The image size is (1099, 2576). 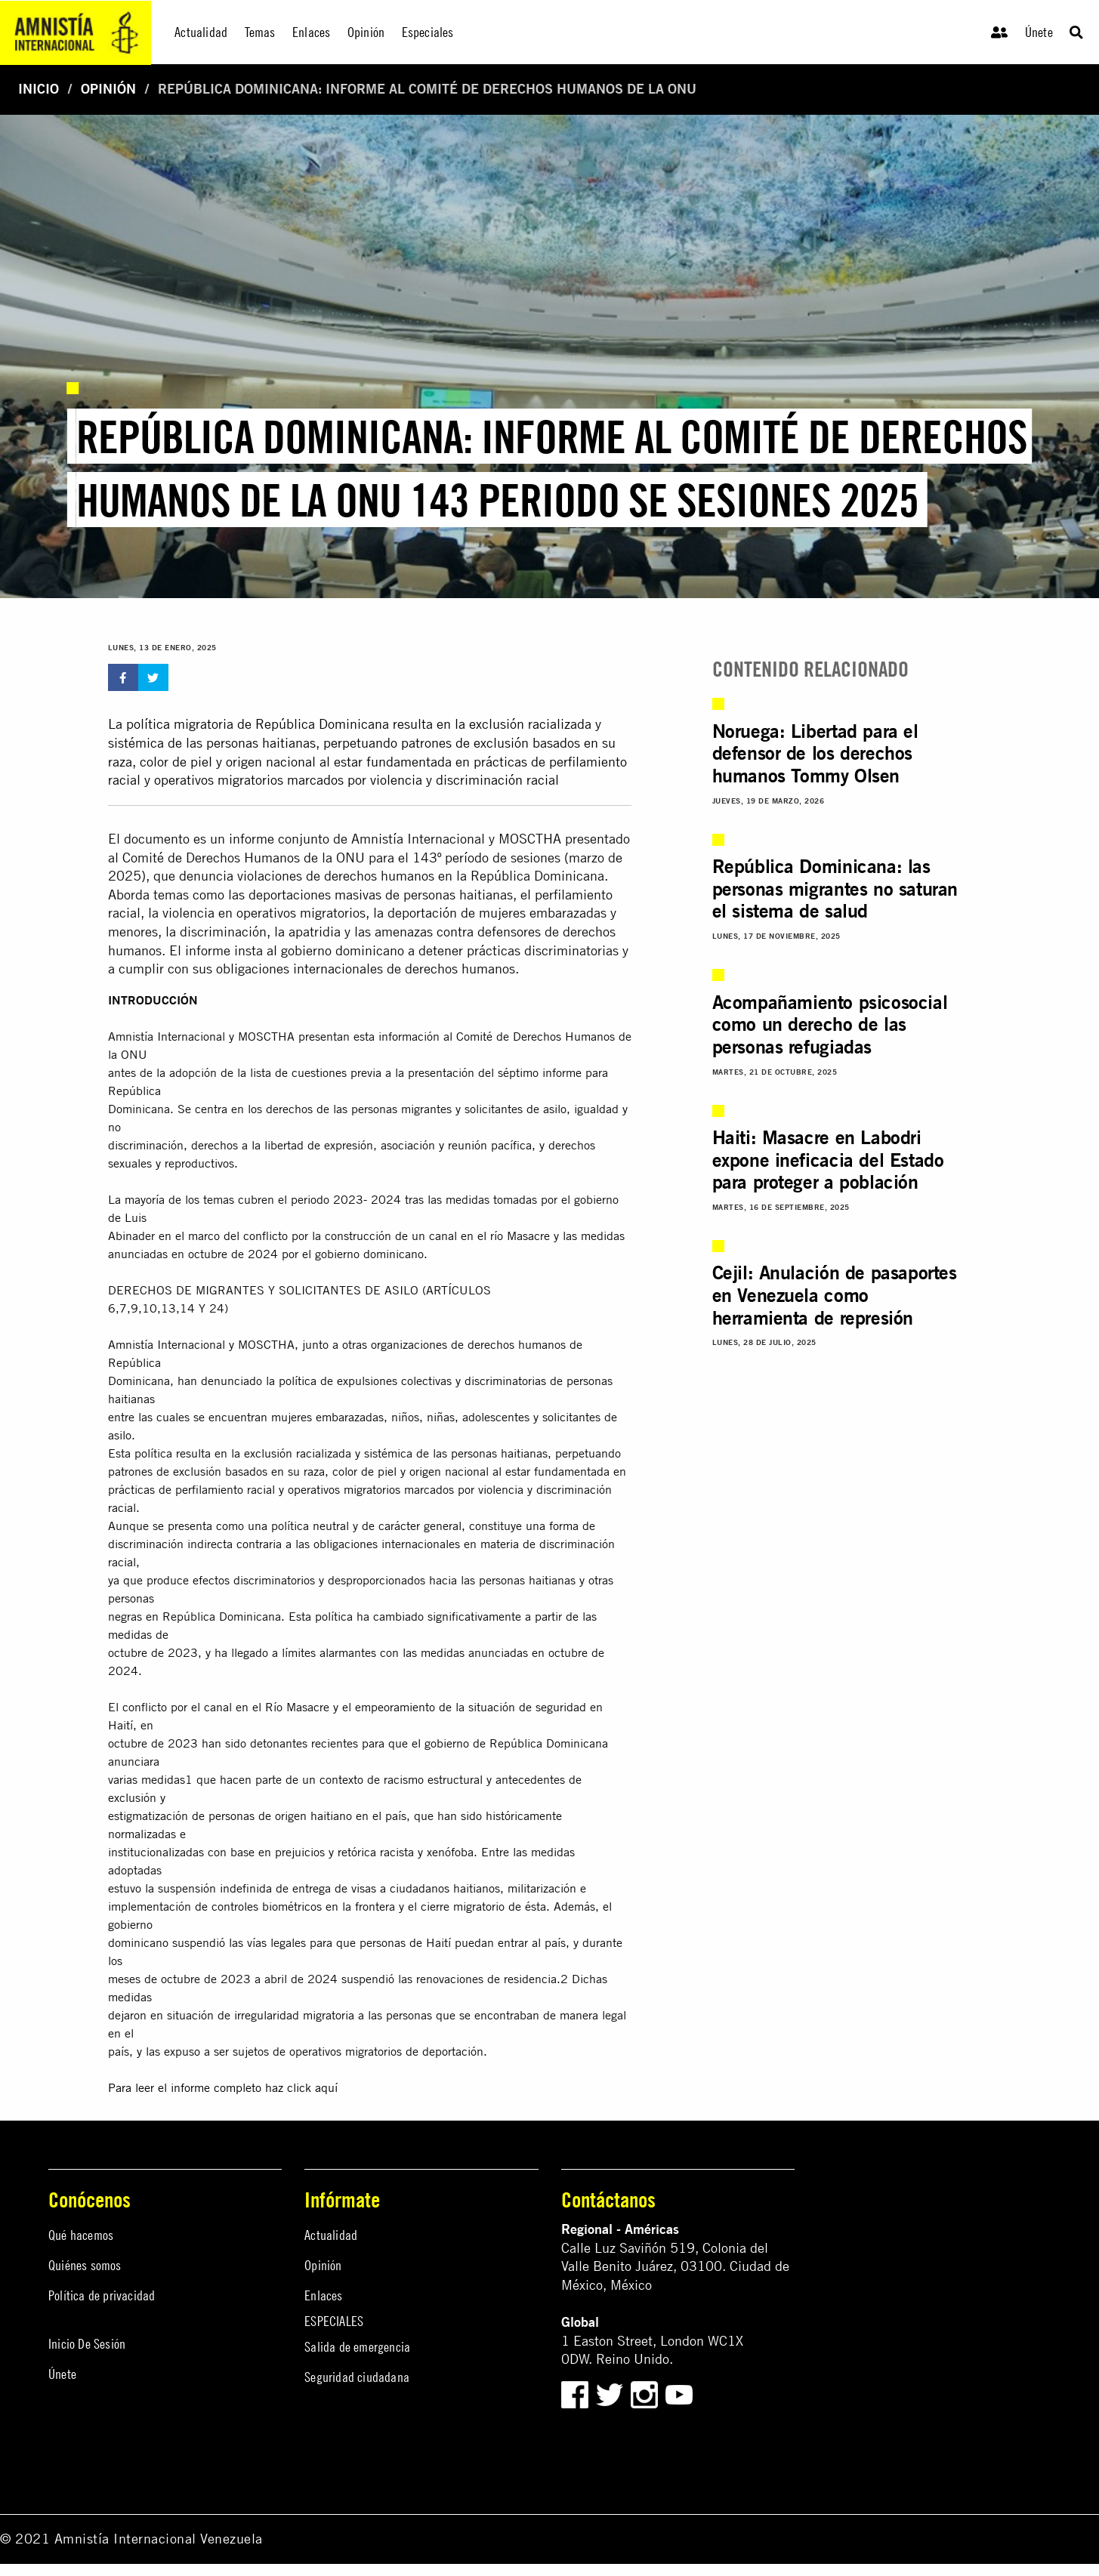 I want to click on Temas [menuitem], so click(x=260, y=32).